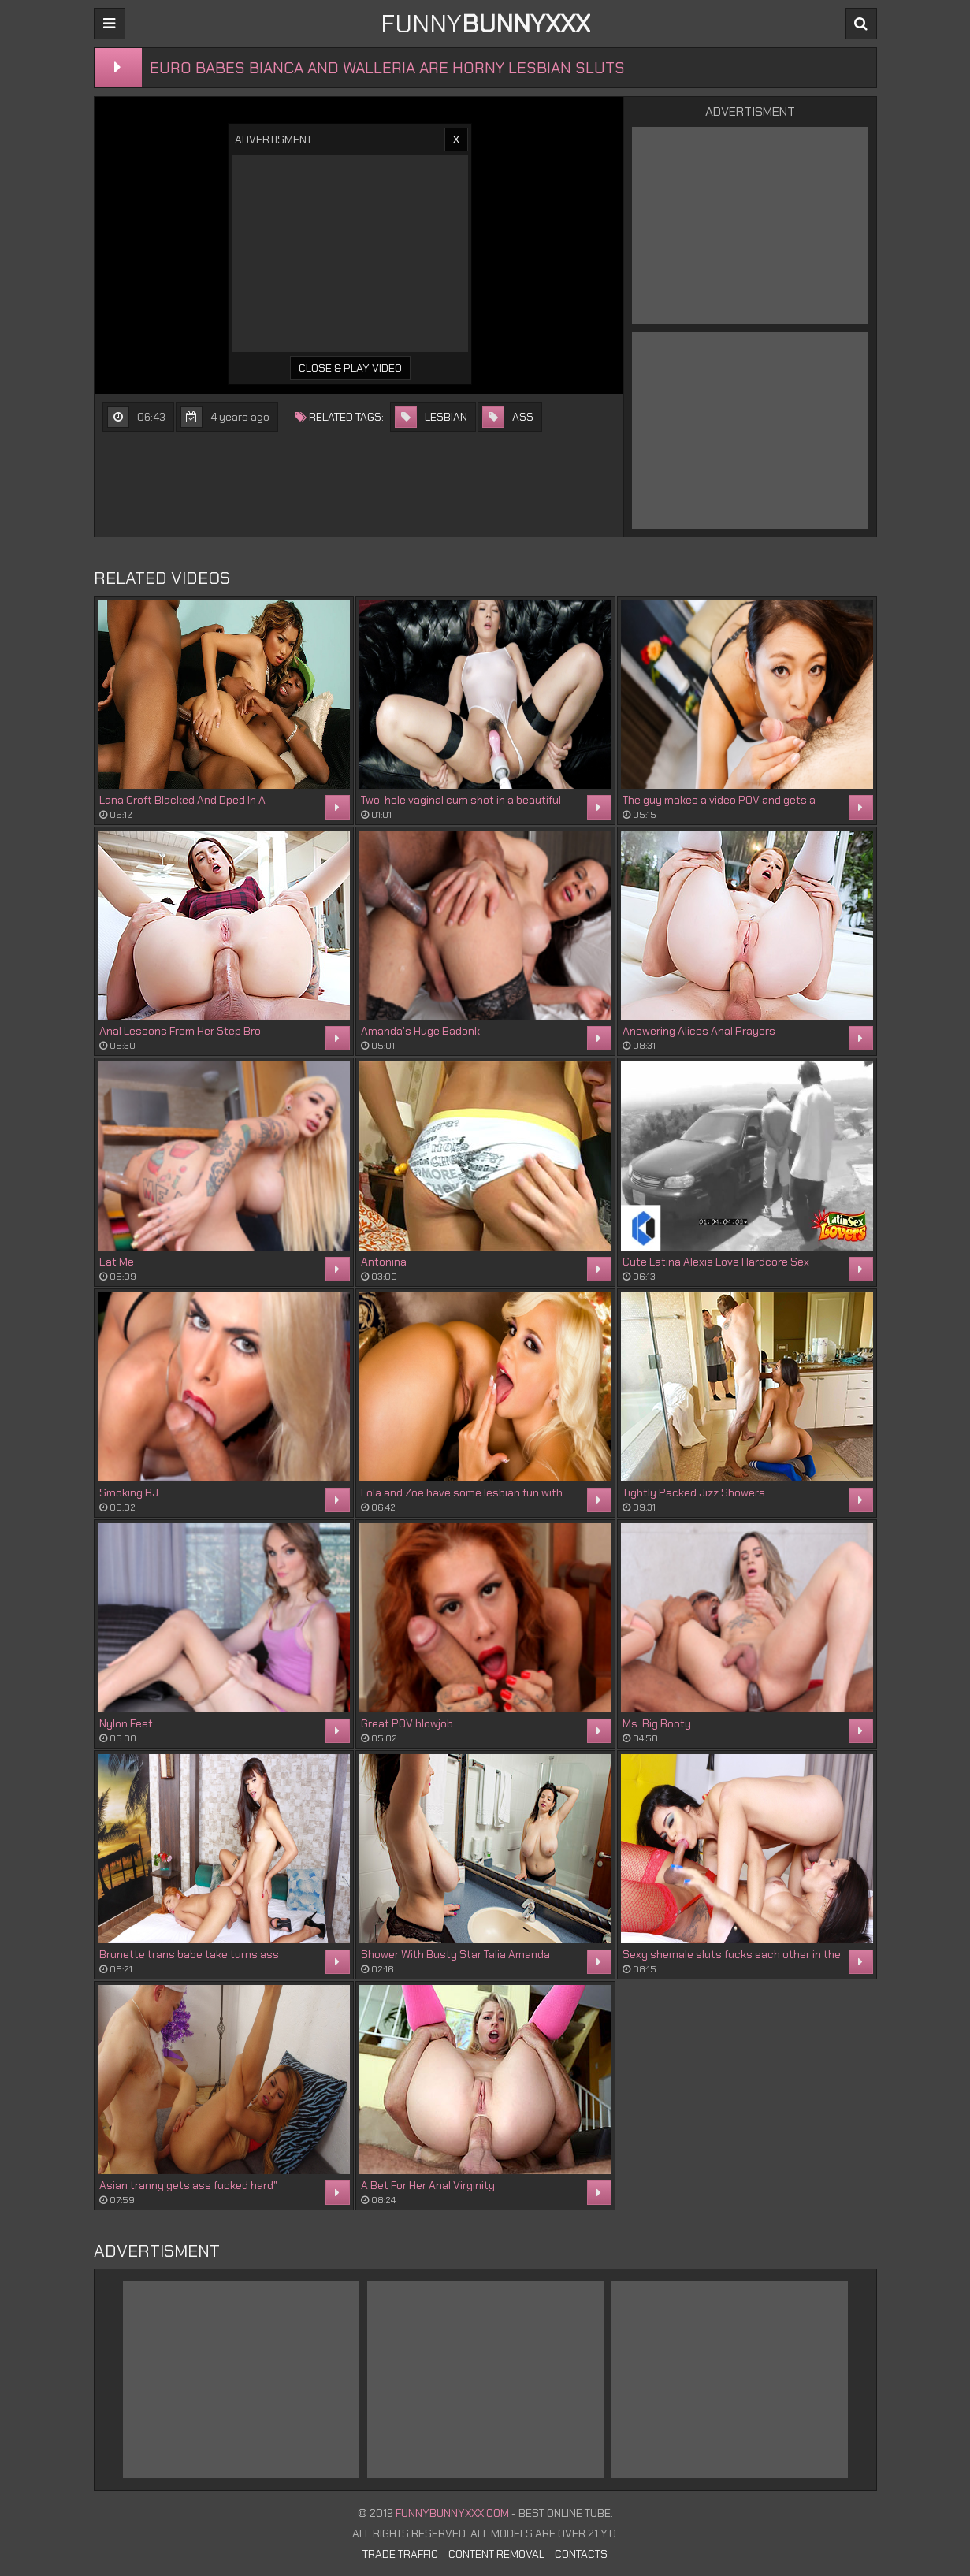  I want to click on Content Removal, so click(496, 2554).